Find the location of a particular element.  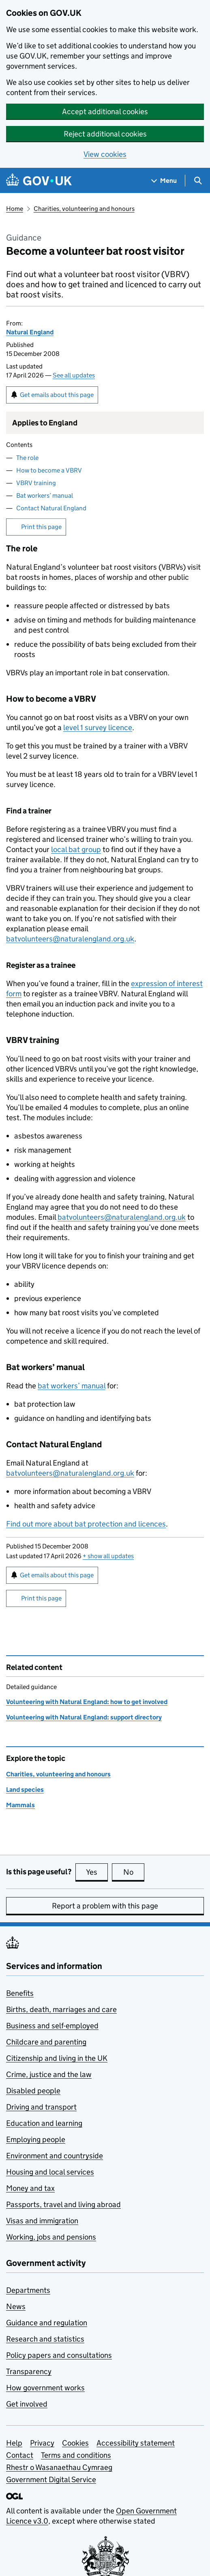

Rhestr o Wasanaethau Cymraeg is located at coordinates (59, 2467).